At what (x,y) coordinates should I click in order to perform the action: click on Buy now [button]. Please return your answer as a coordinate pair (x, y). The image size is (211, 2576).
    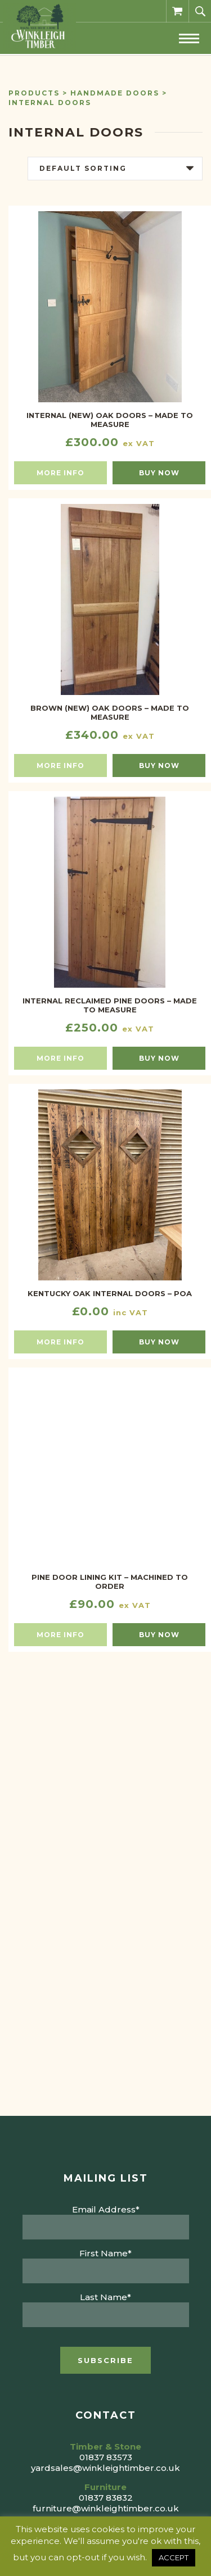
    Looking at the image, I should click on (159, 473).